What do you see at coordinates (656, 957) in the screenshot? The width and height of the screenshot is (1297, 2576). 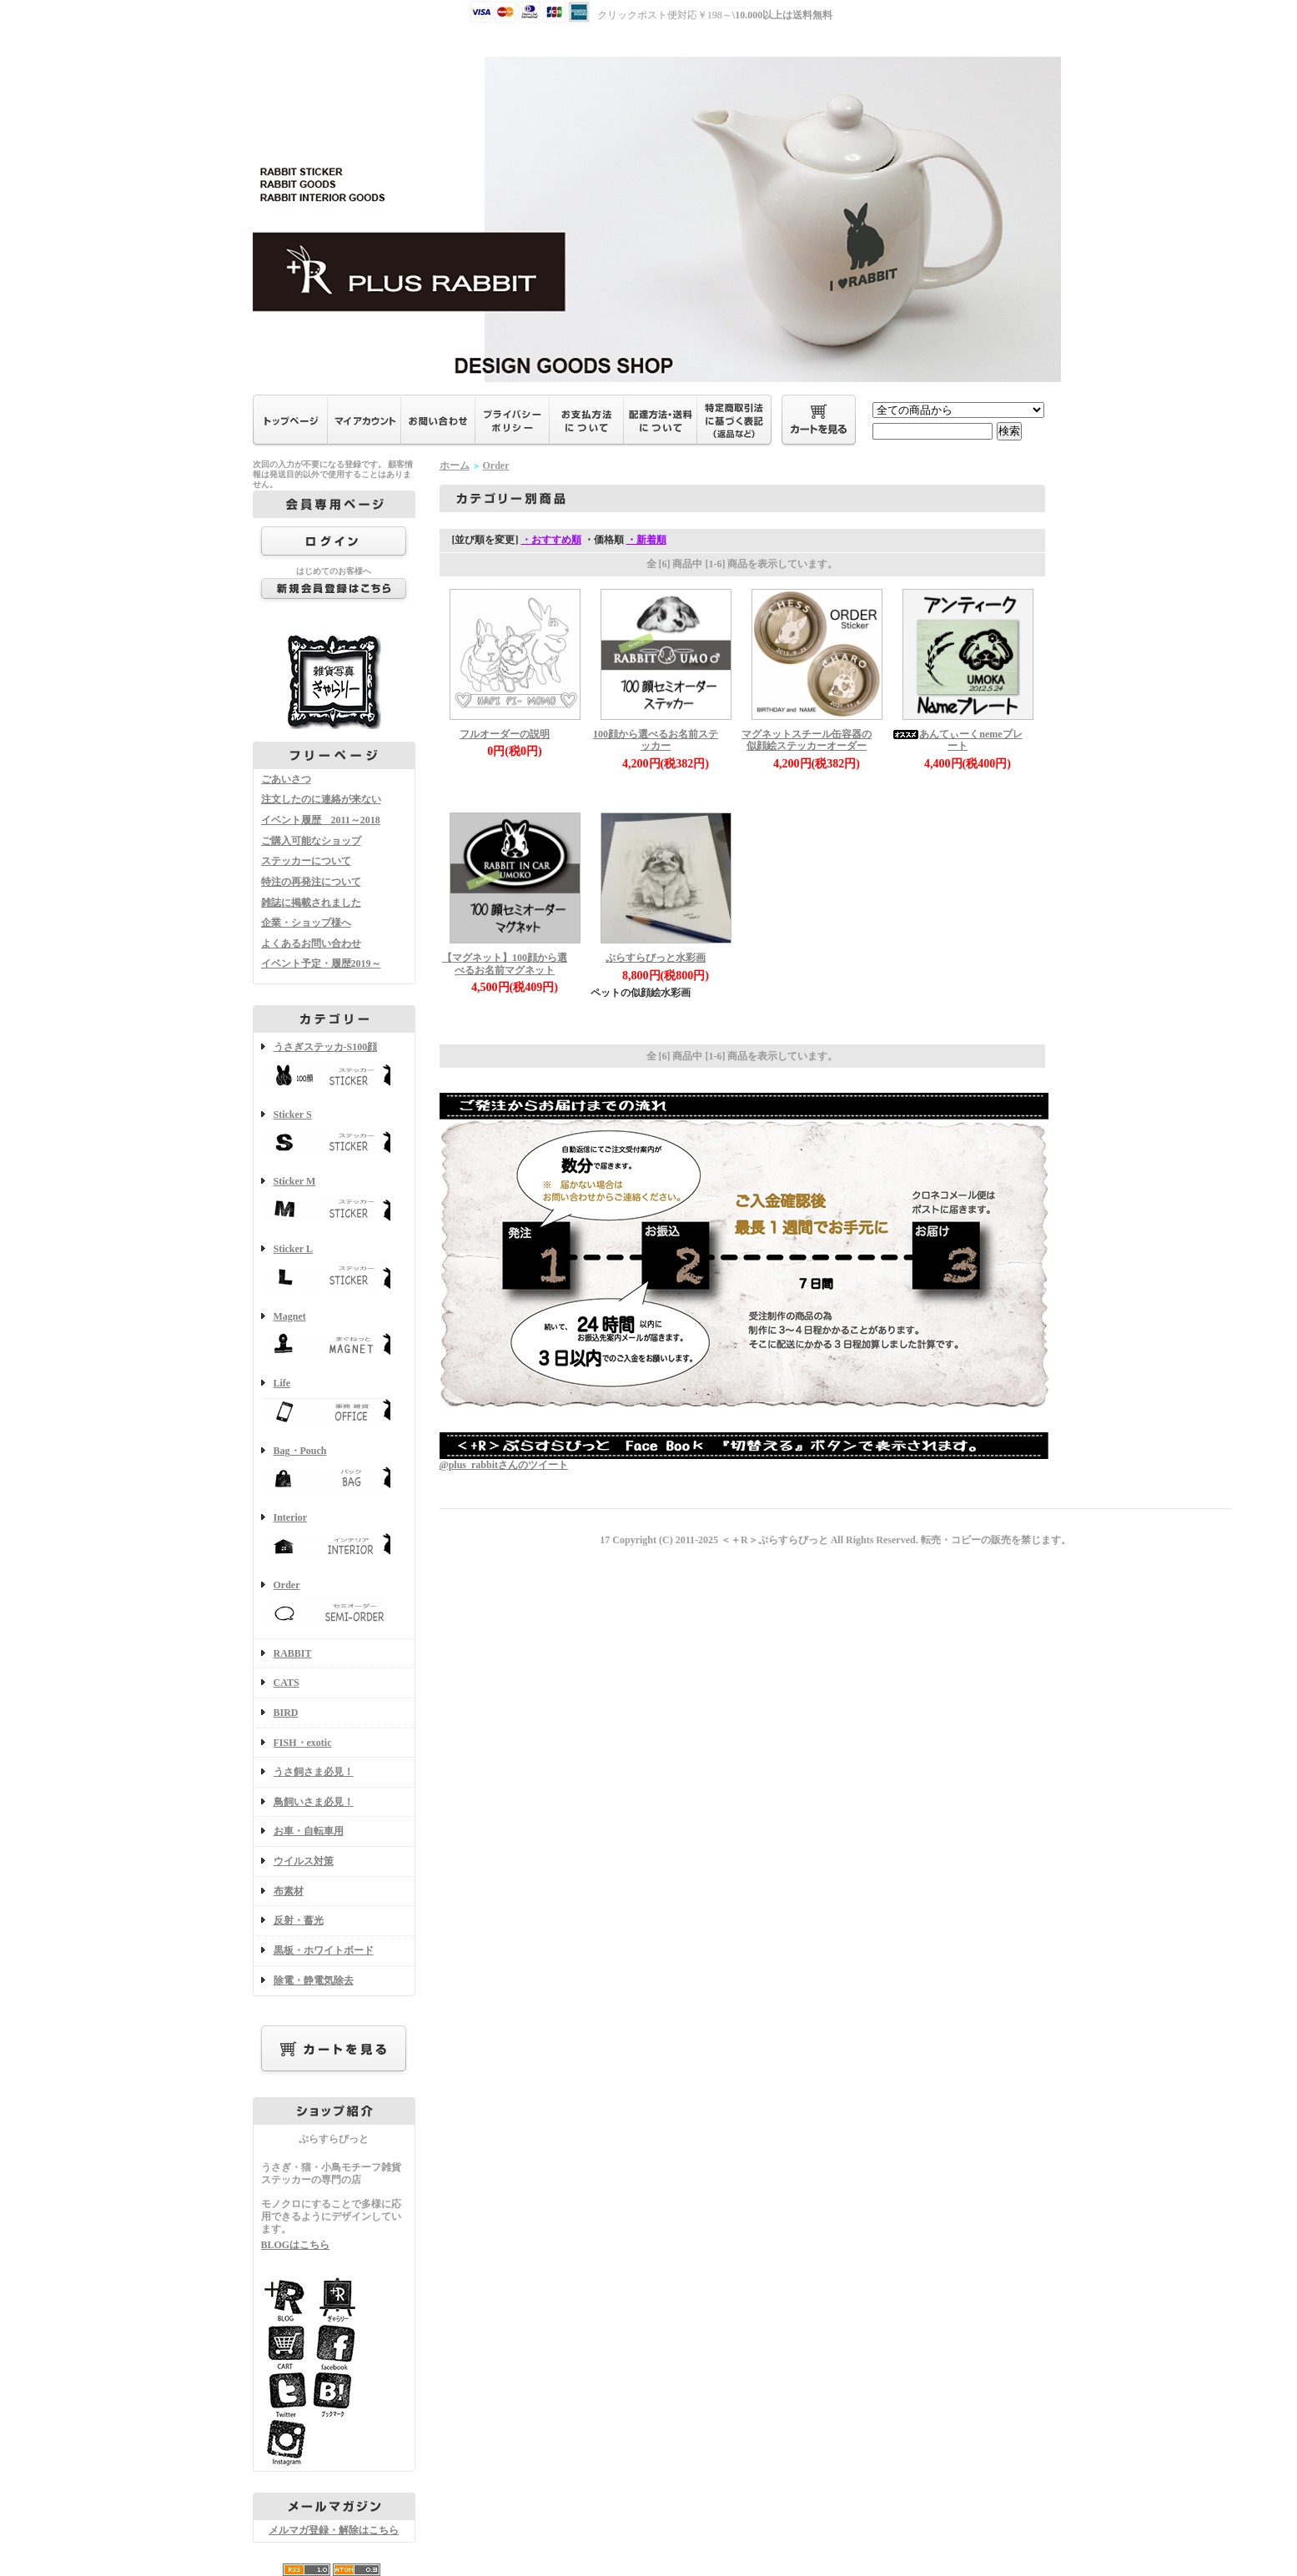 I see `ぷらすらびっと水彩画` at bounding box center [656, 957].